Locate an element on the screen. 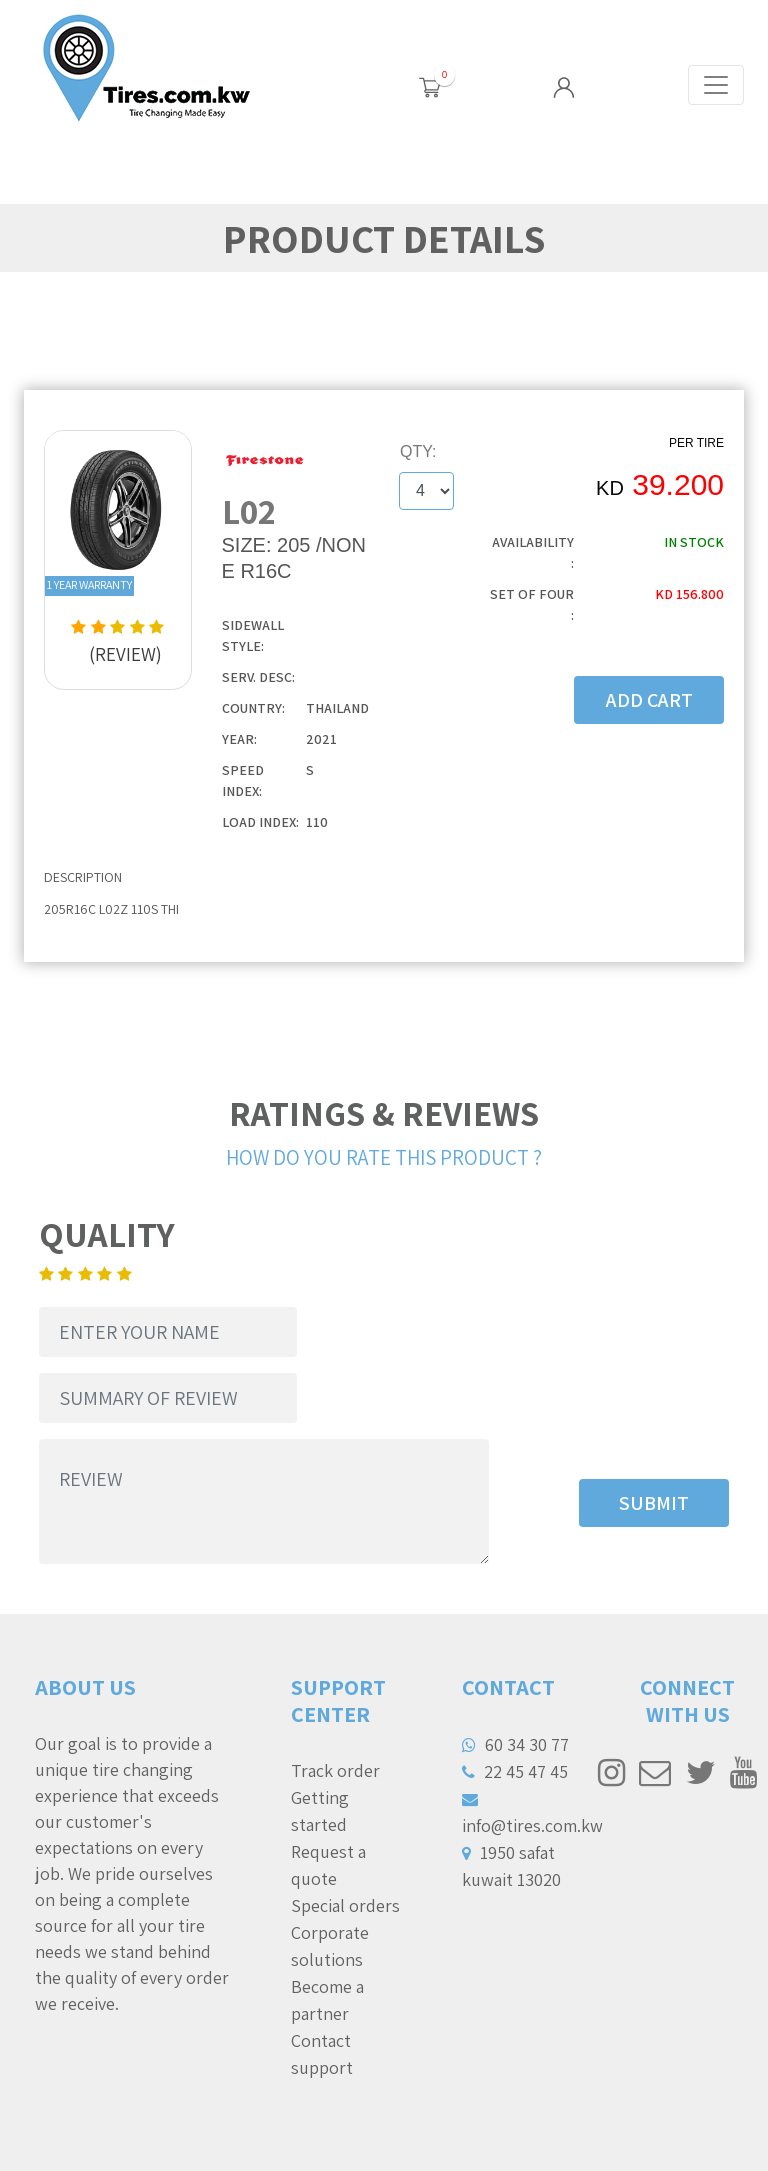 This screenshot has width=768, height=2171. ADD CART is located at coordinates (649, 700).